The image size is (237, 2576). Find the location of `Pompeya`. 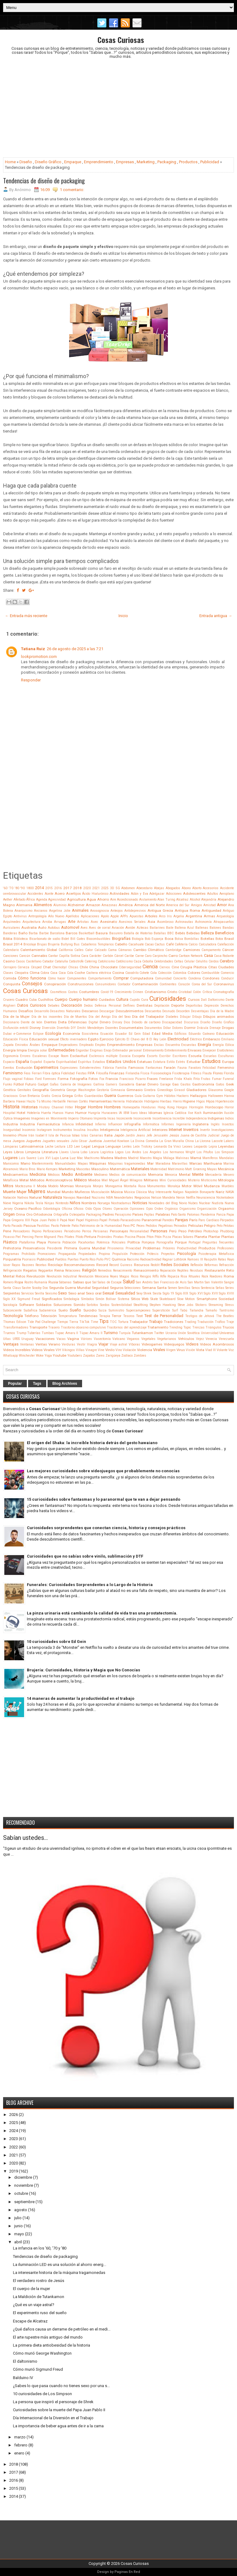

Pompeya is located at coordinates (148, 1242).